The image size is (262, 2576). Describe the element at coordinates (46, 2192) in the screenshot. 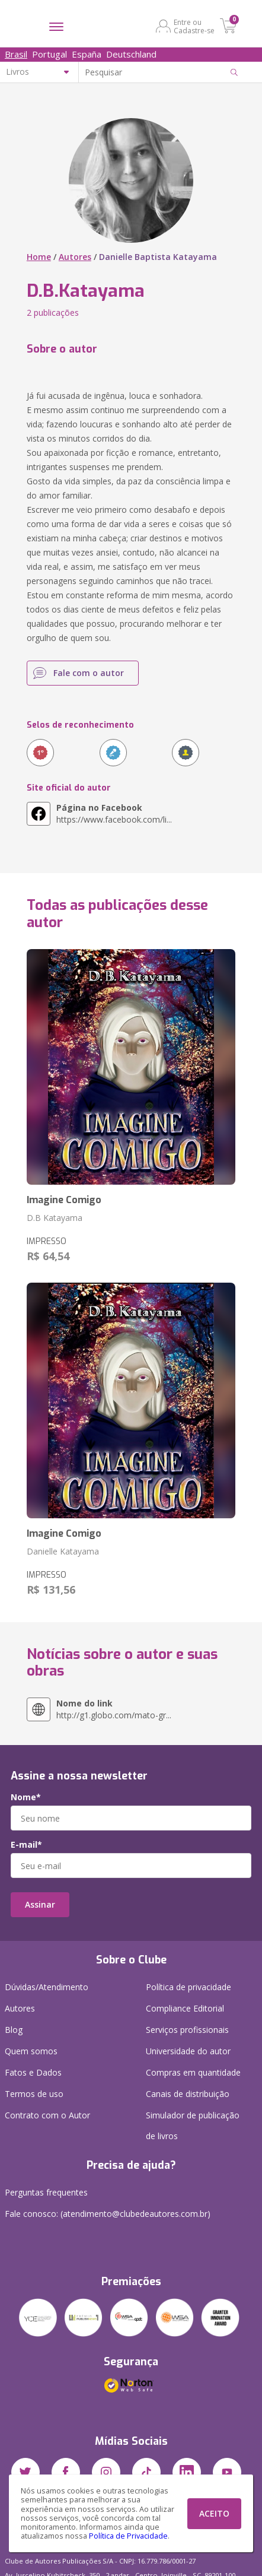

I see `Perguntas frequentes` at that location.